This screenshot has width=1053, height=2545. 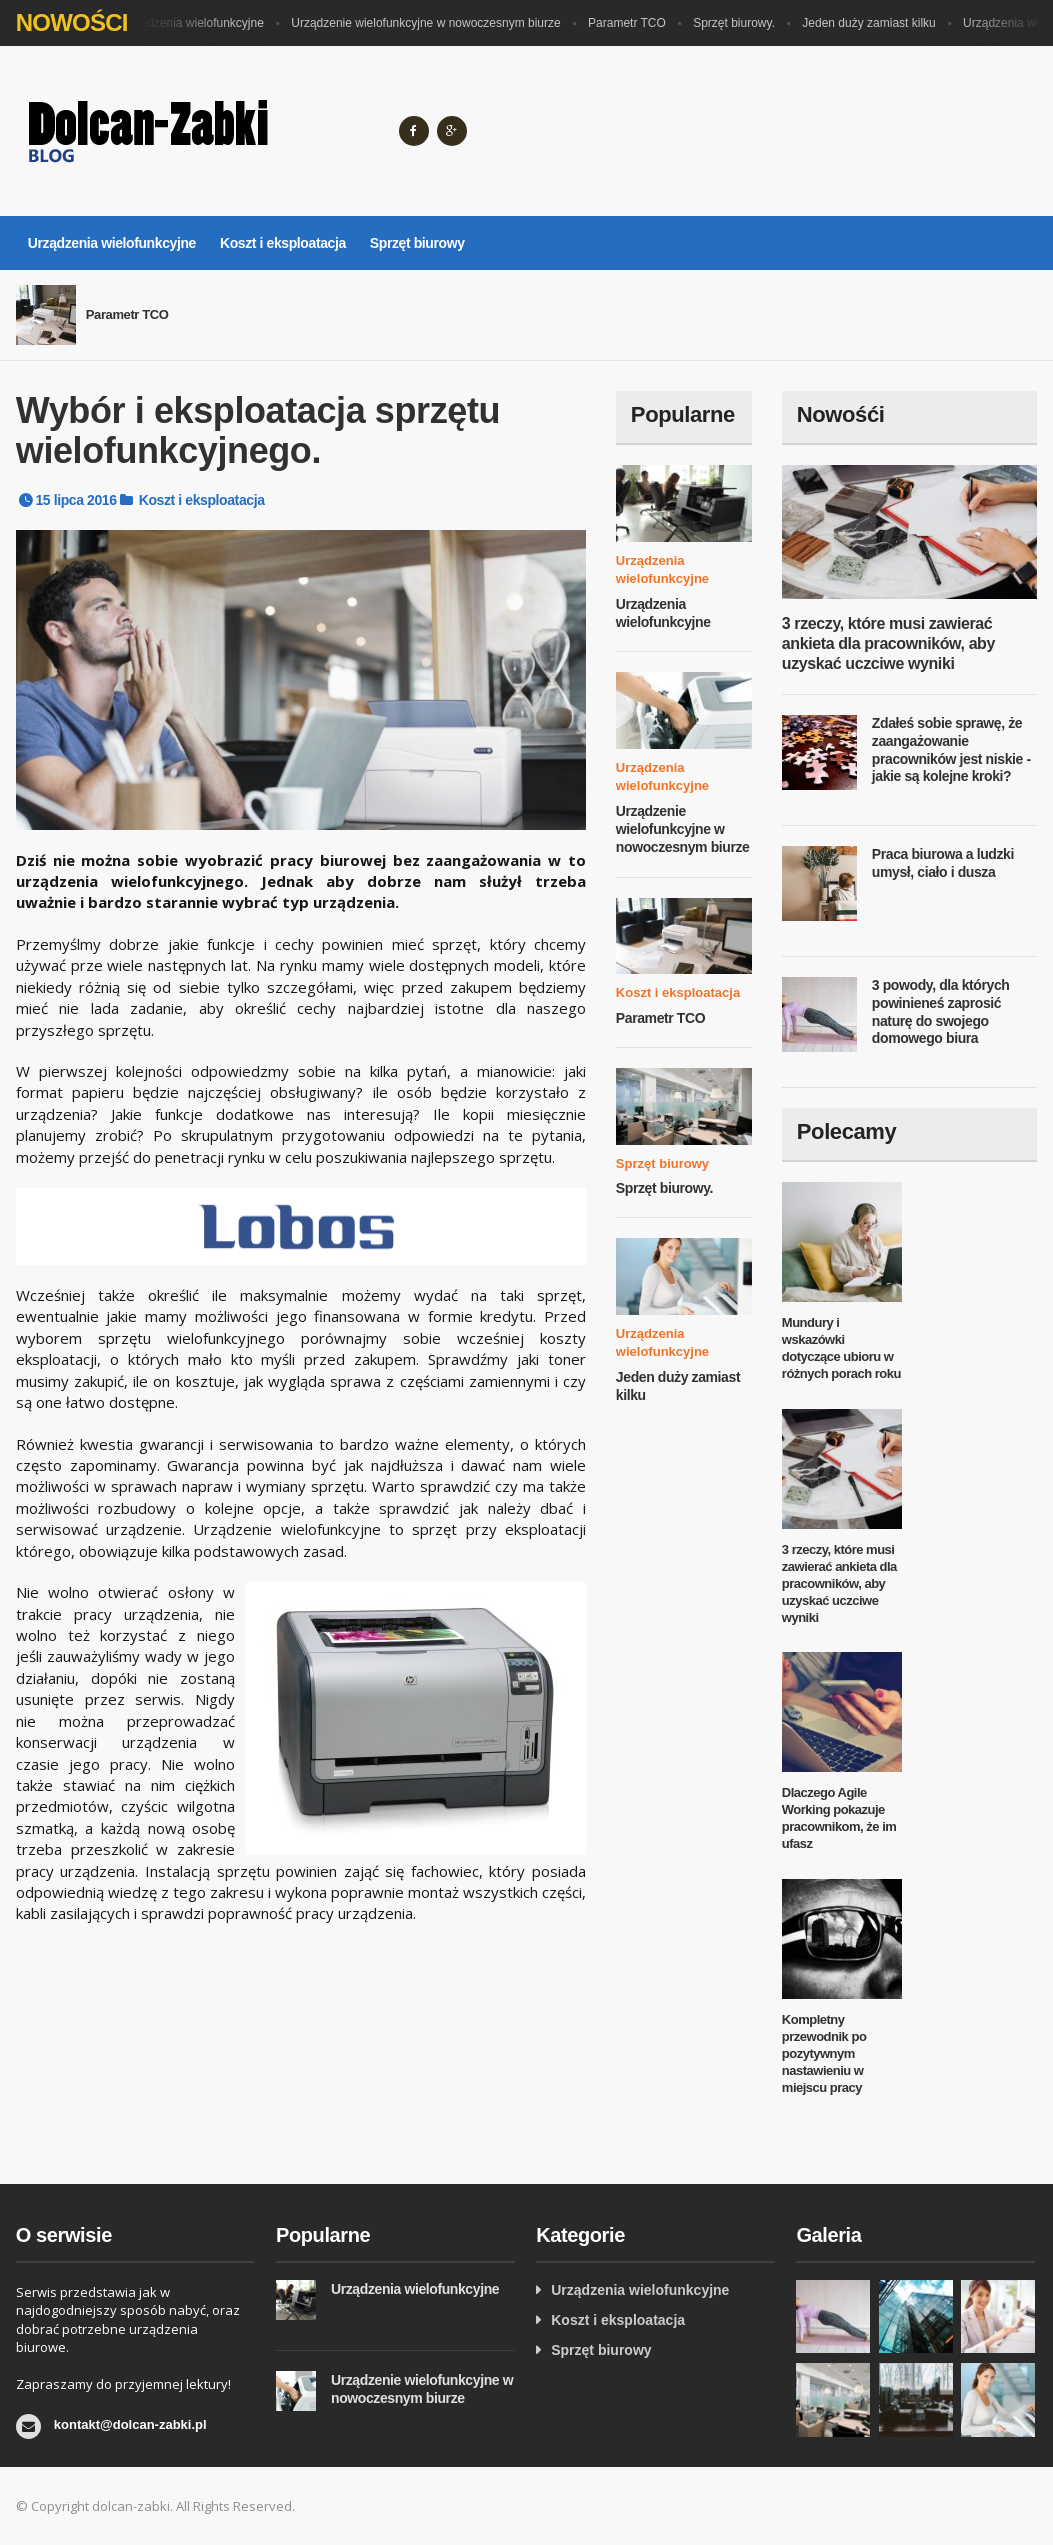 I want to click on Koszt i eksploatacja, so click(x=283, y=243).